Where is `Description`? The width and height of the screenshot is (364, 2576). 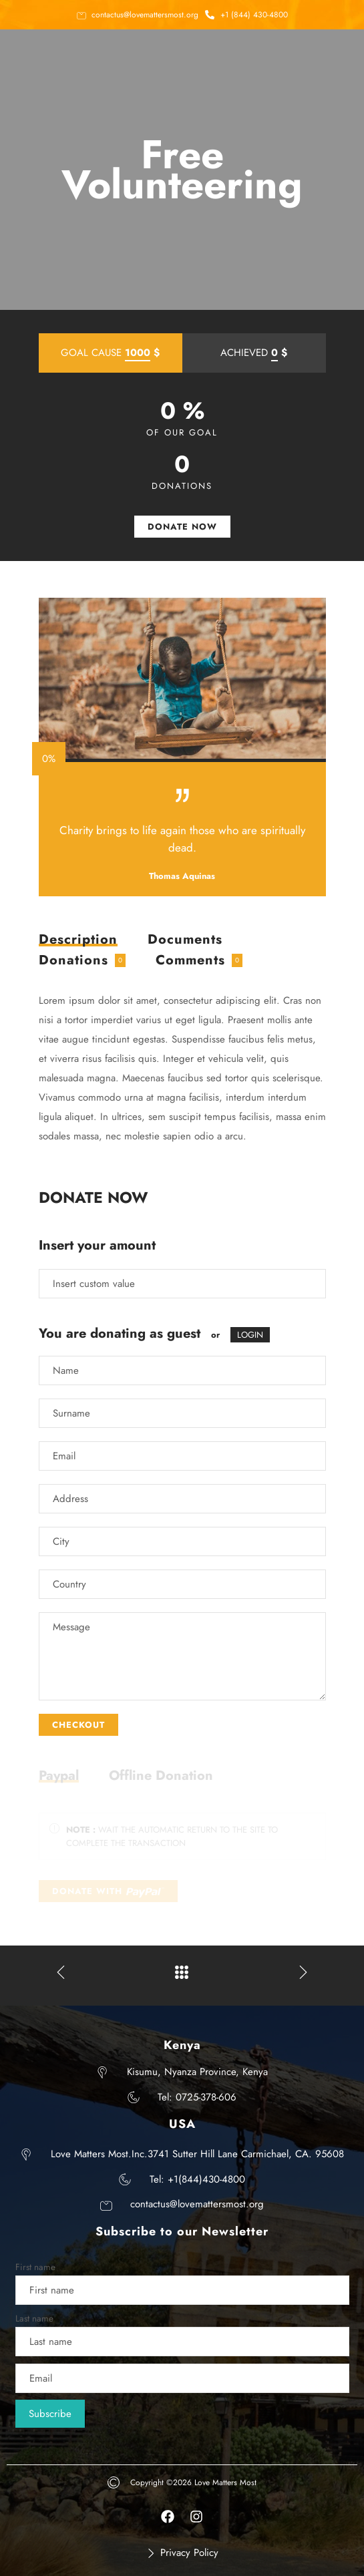 Description is located at coordinates (78, 941).